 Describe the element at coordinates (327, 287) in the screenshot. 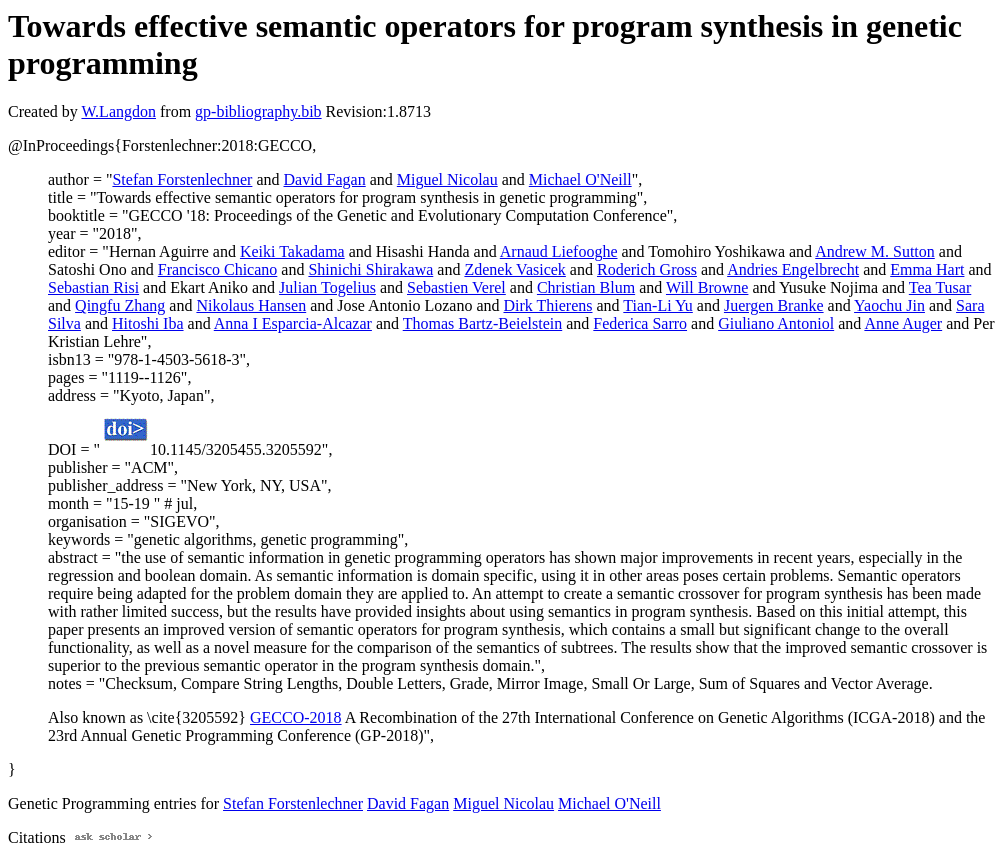

I see `Julian Togelius` at that location.